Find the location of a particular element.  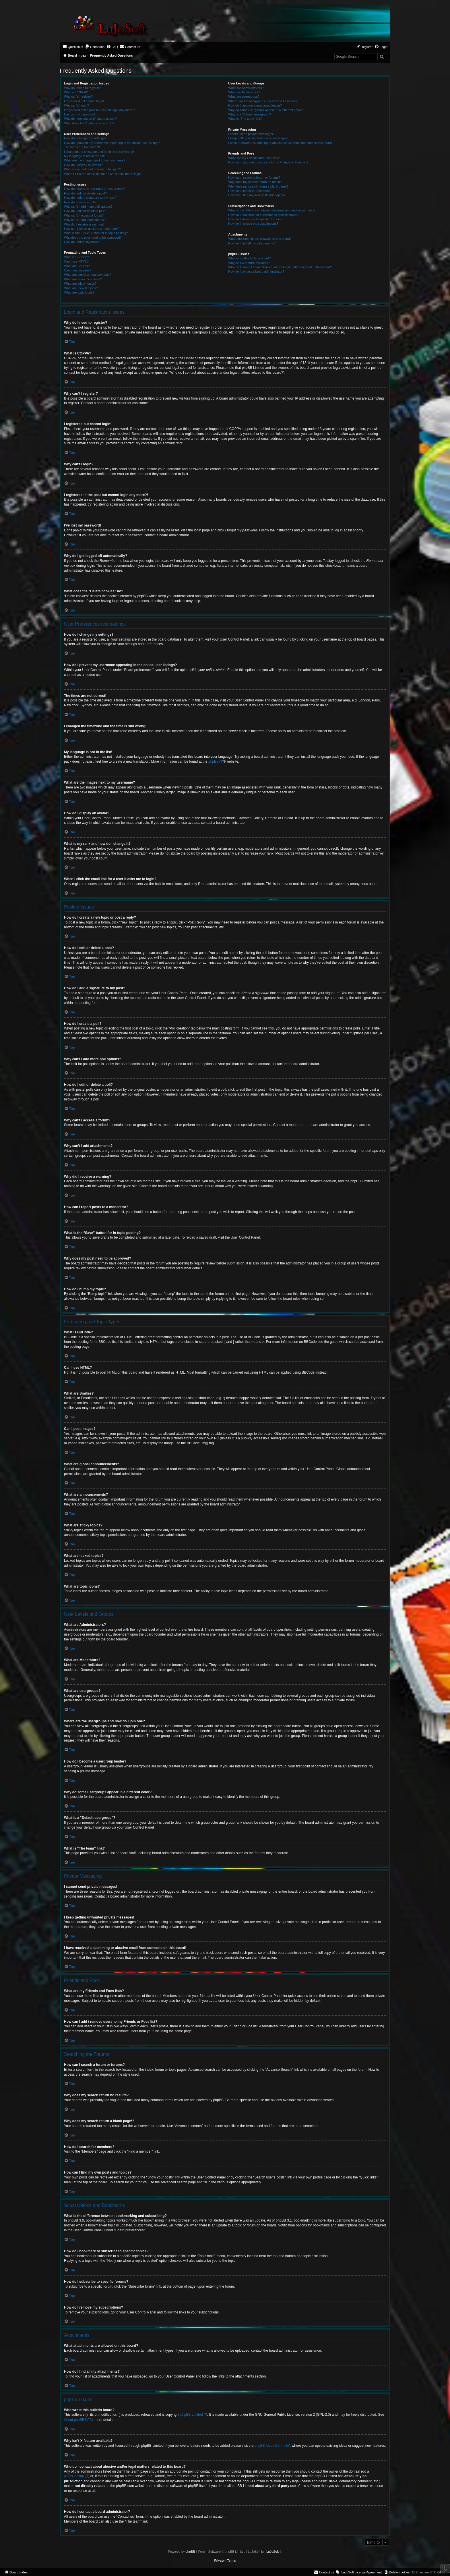

What attachments are allowed on this board? is located at coordinates (260, 238).